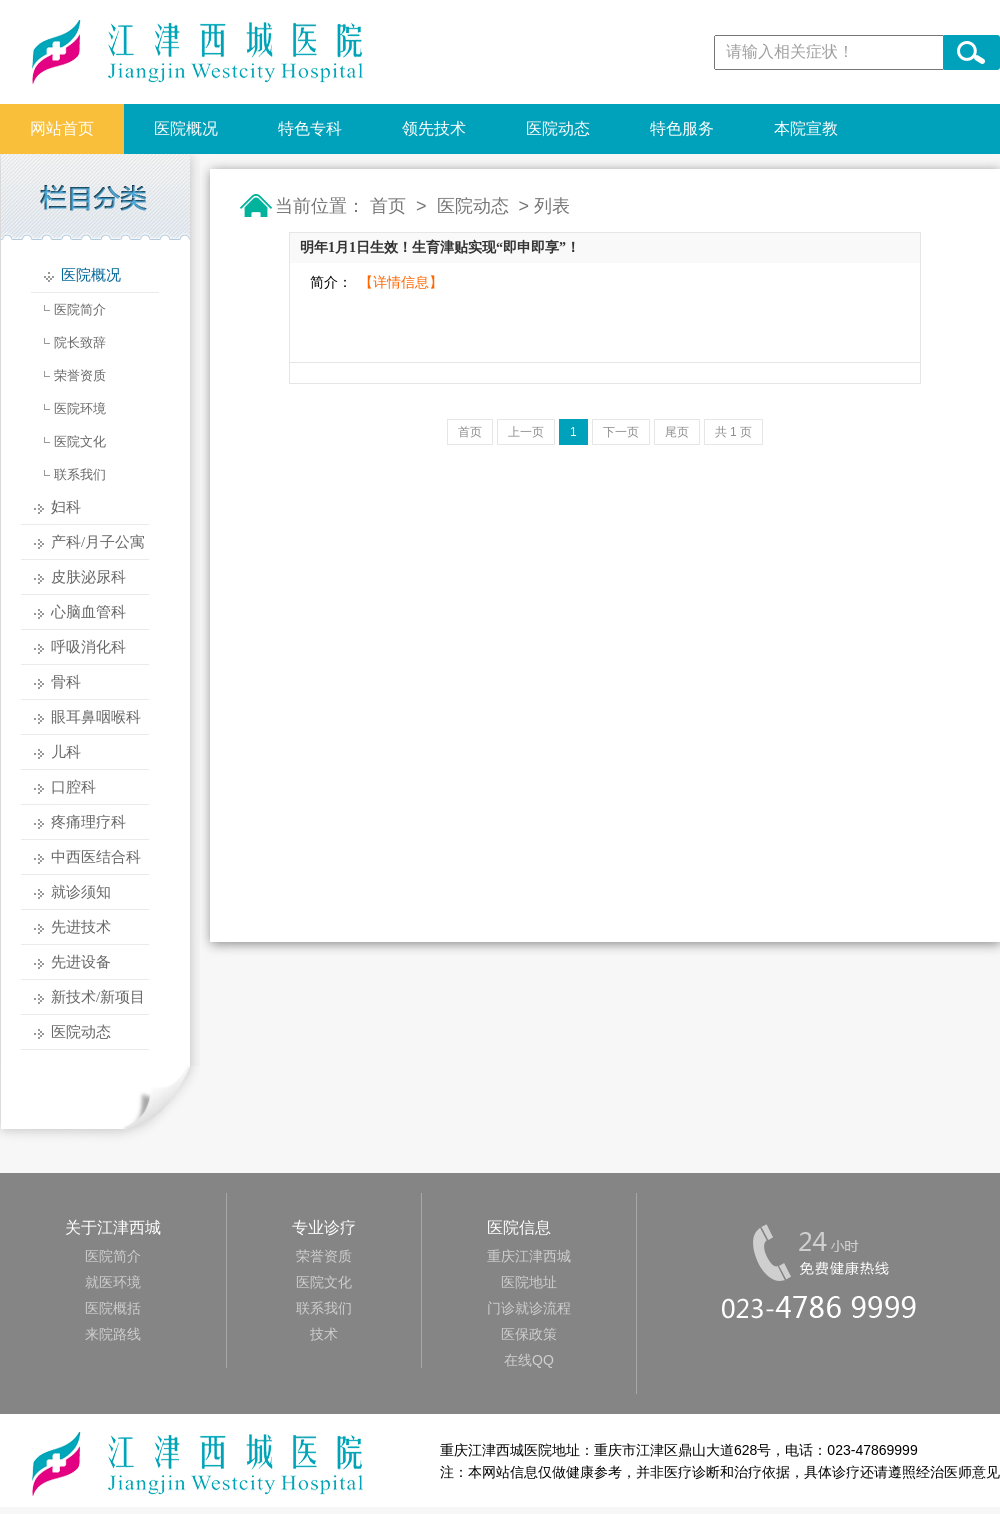 This screenshot has height=1514, width=1000. I want to click on 医保政策, so click(529, 1334).